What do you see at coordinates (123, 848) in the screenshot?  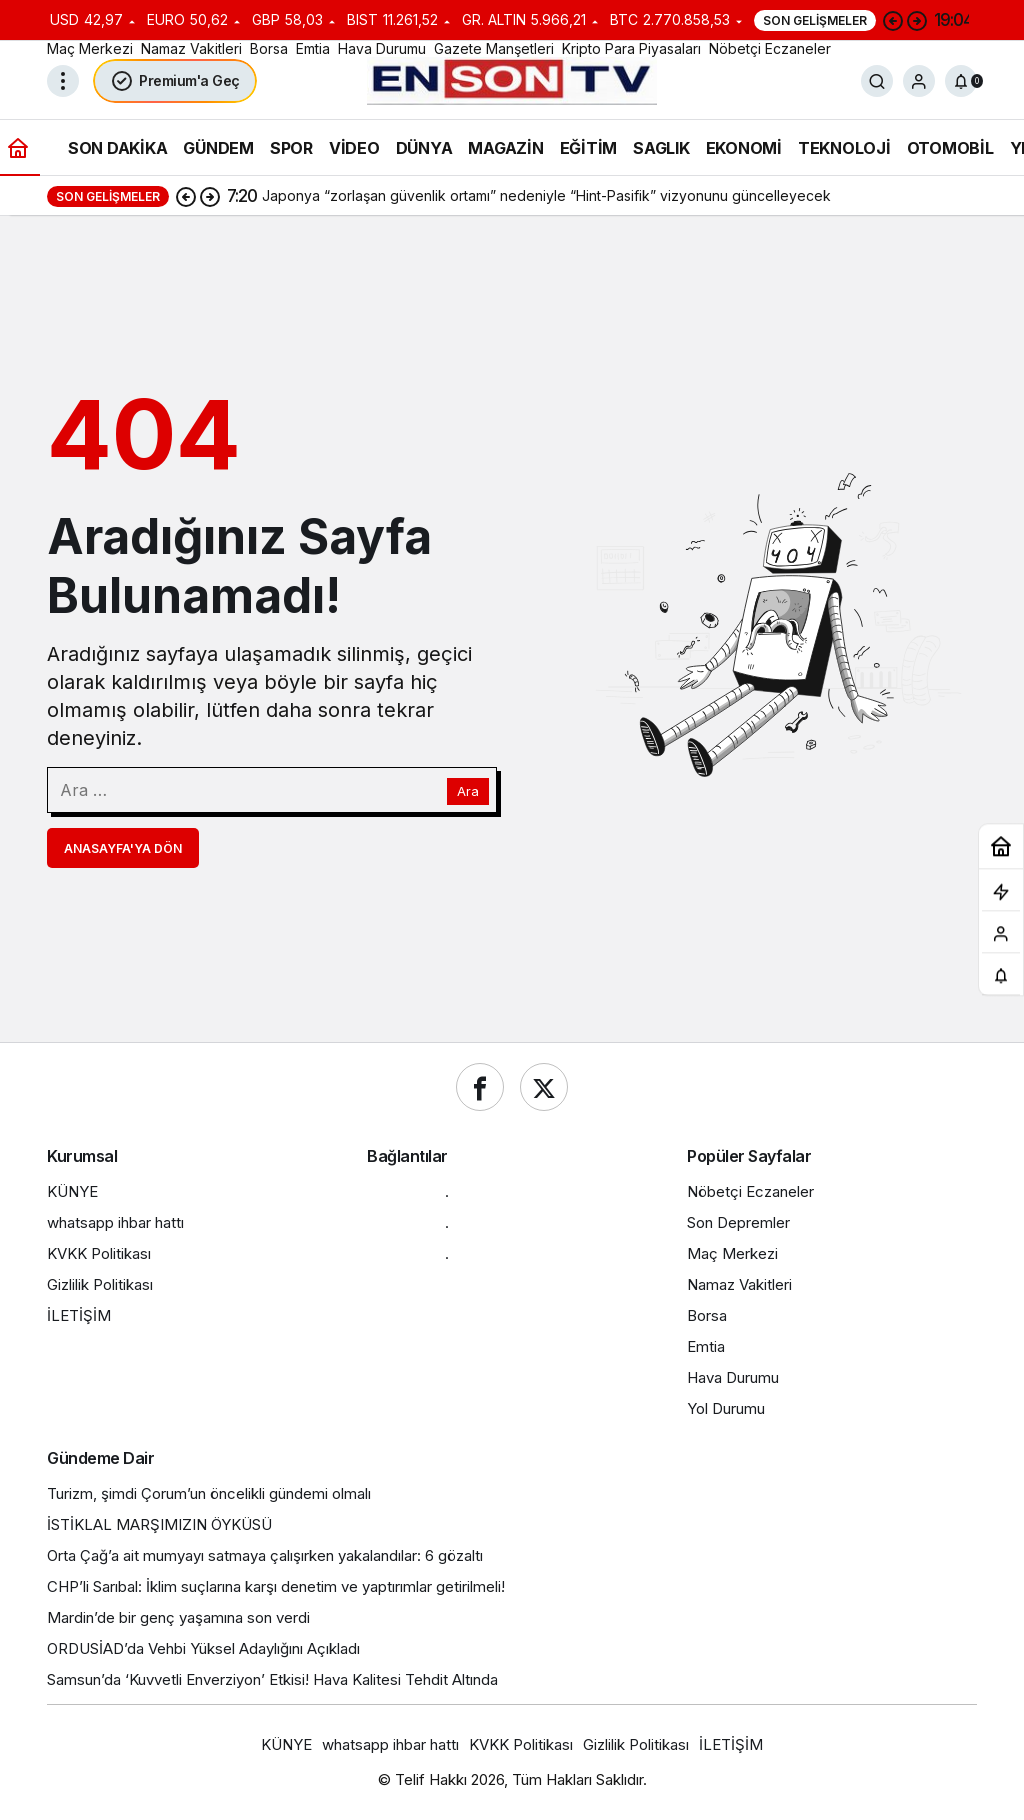 I see `Anasayfa'ya Dön` at bounding box center [123, 848].